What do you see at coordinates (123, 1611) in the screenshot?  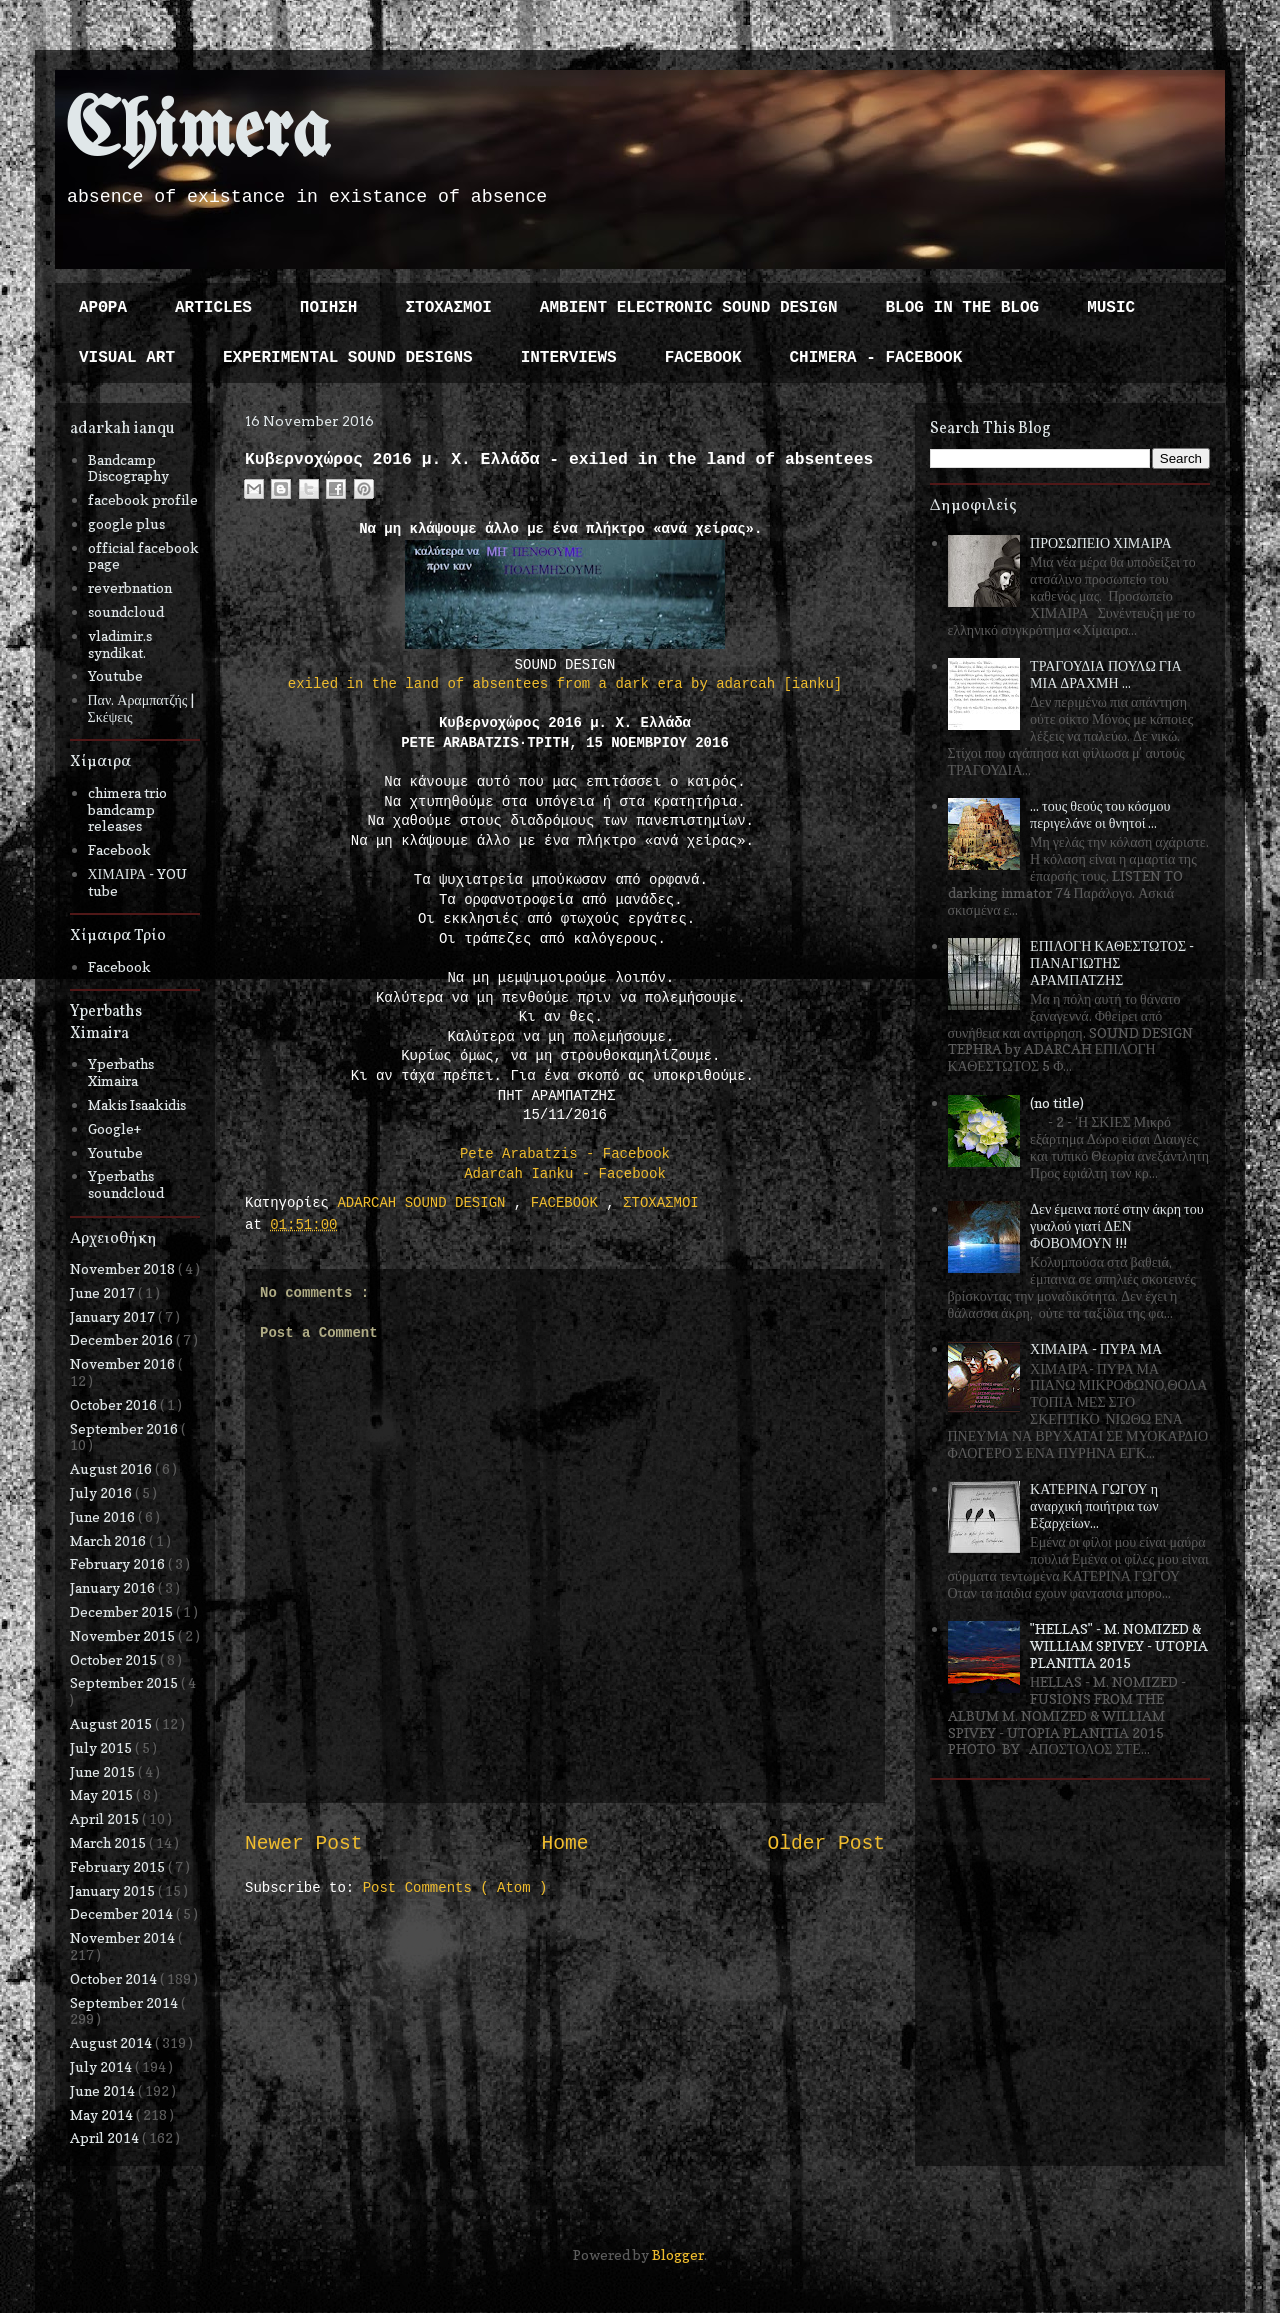 I see `December 2015` at bounding box center [123, 1611].